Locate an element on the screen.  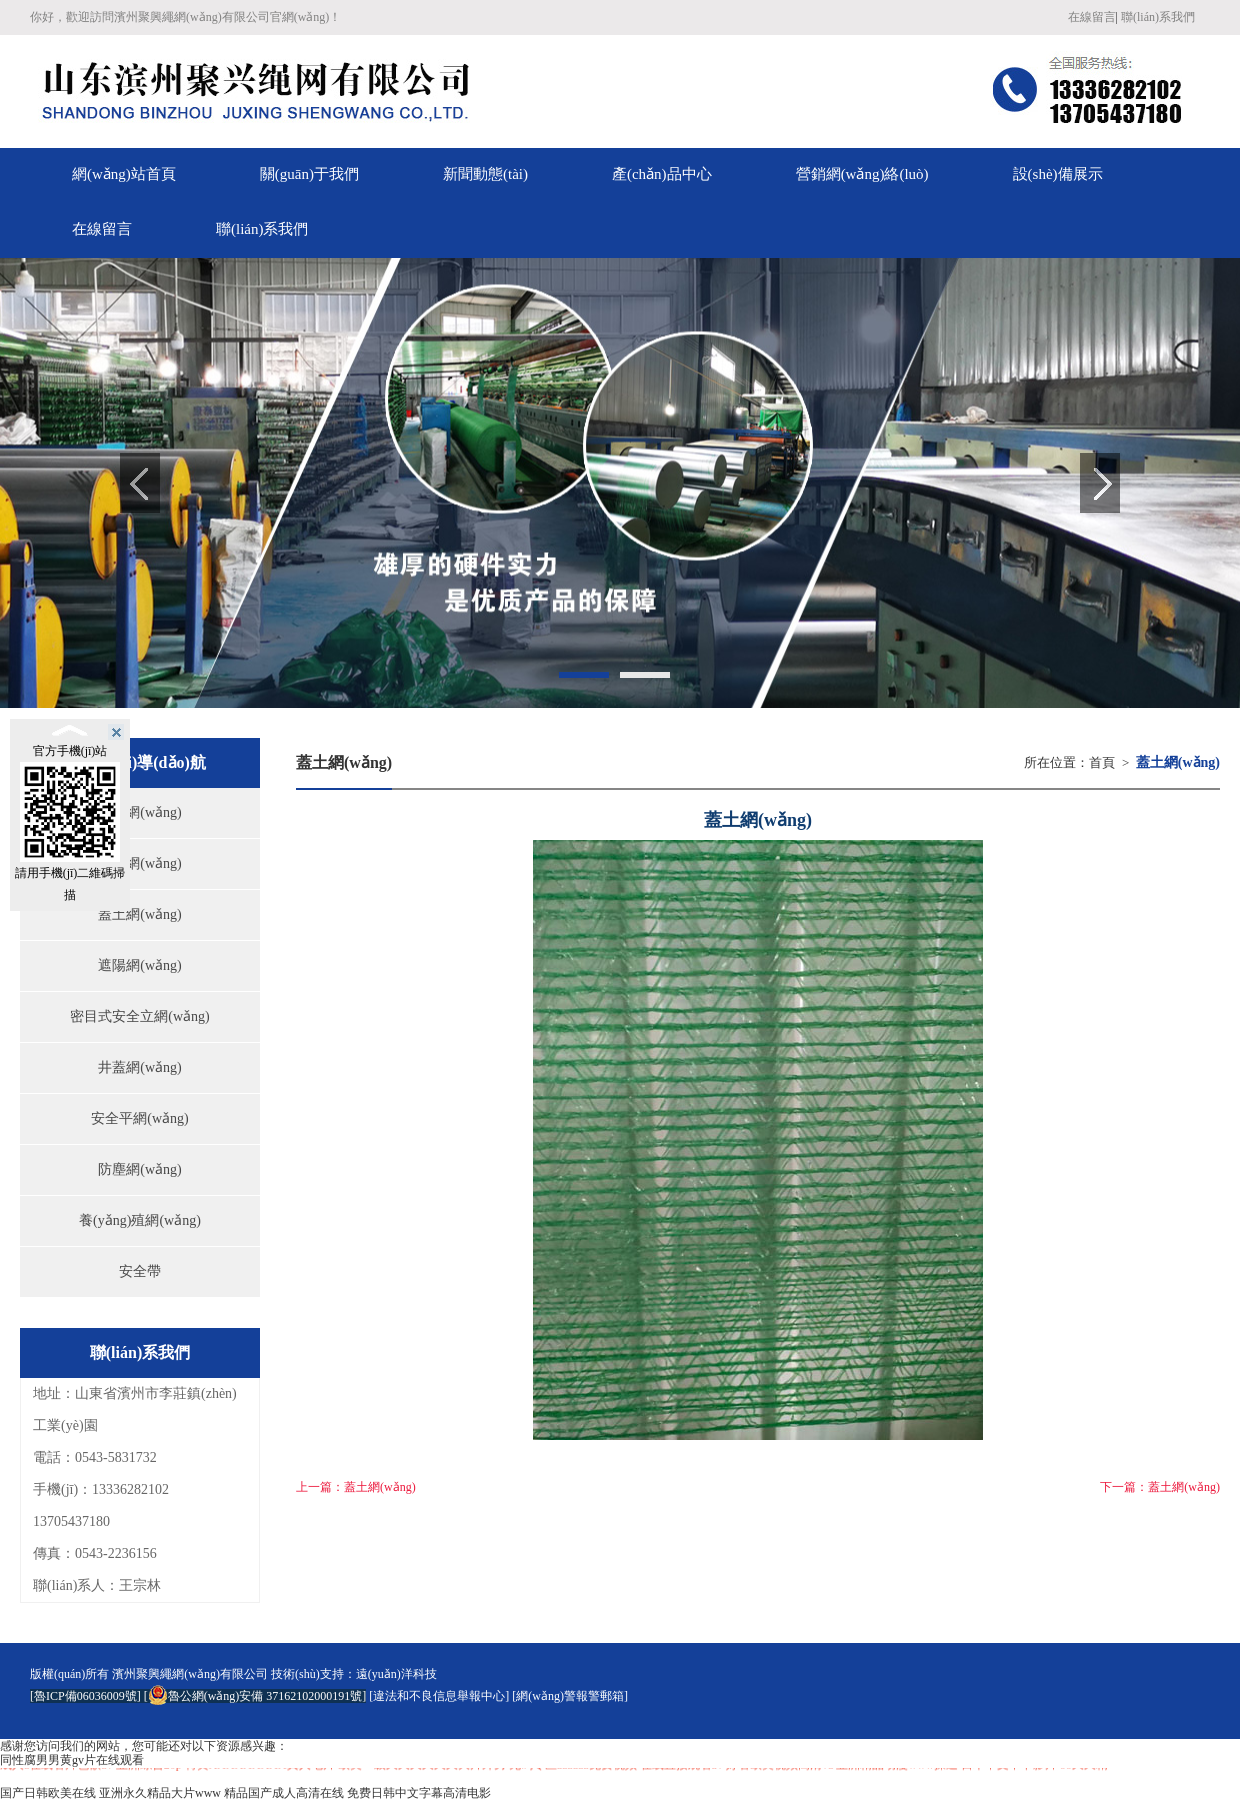
魯公網(wǎng)安備 37162102000191號 is located at coordinates (255, 1696).